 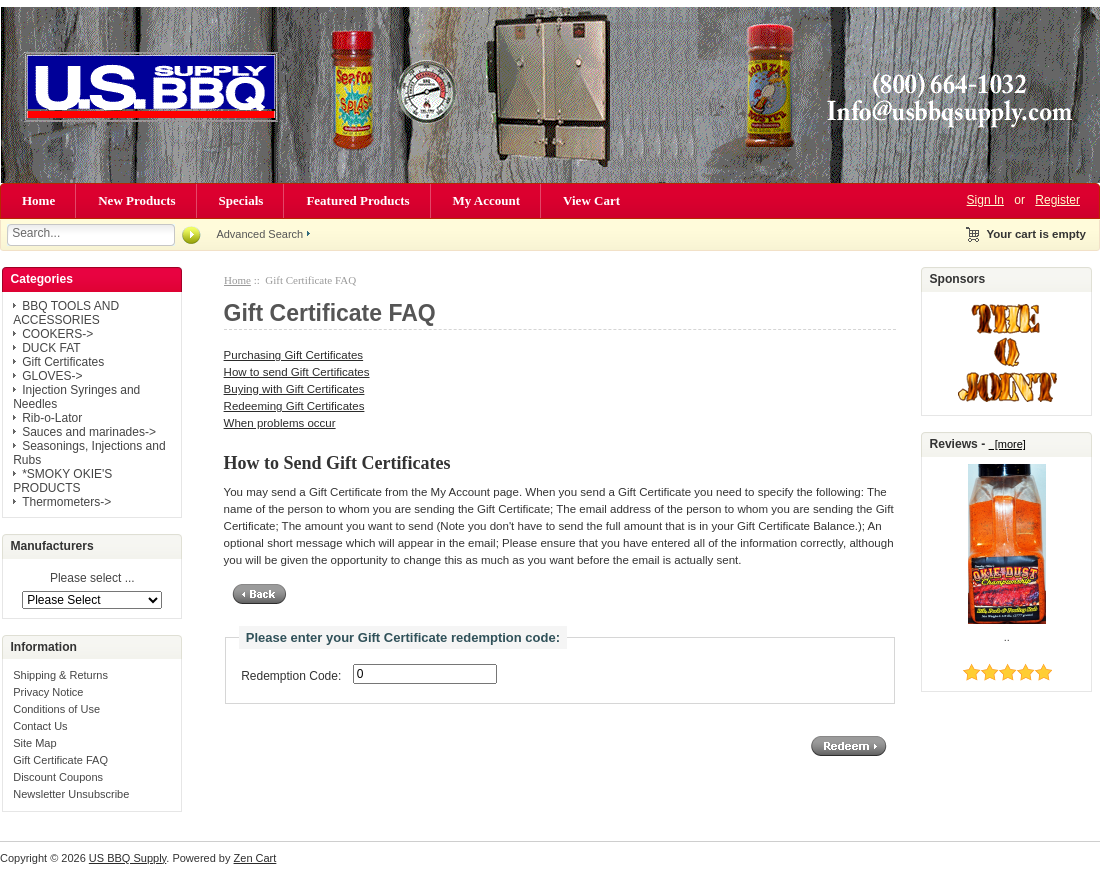 I want to click on [more], so click(x=1007, y=444).